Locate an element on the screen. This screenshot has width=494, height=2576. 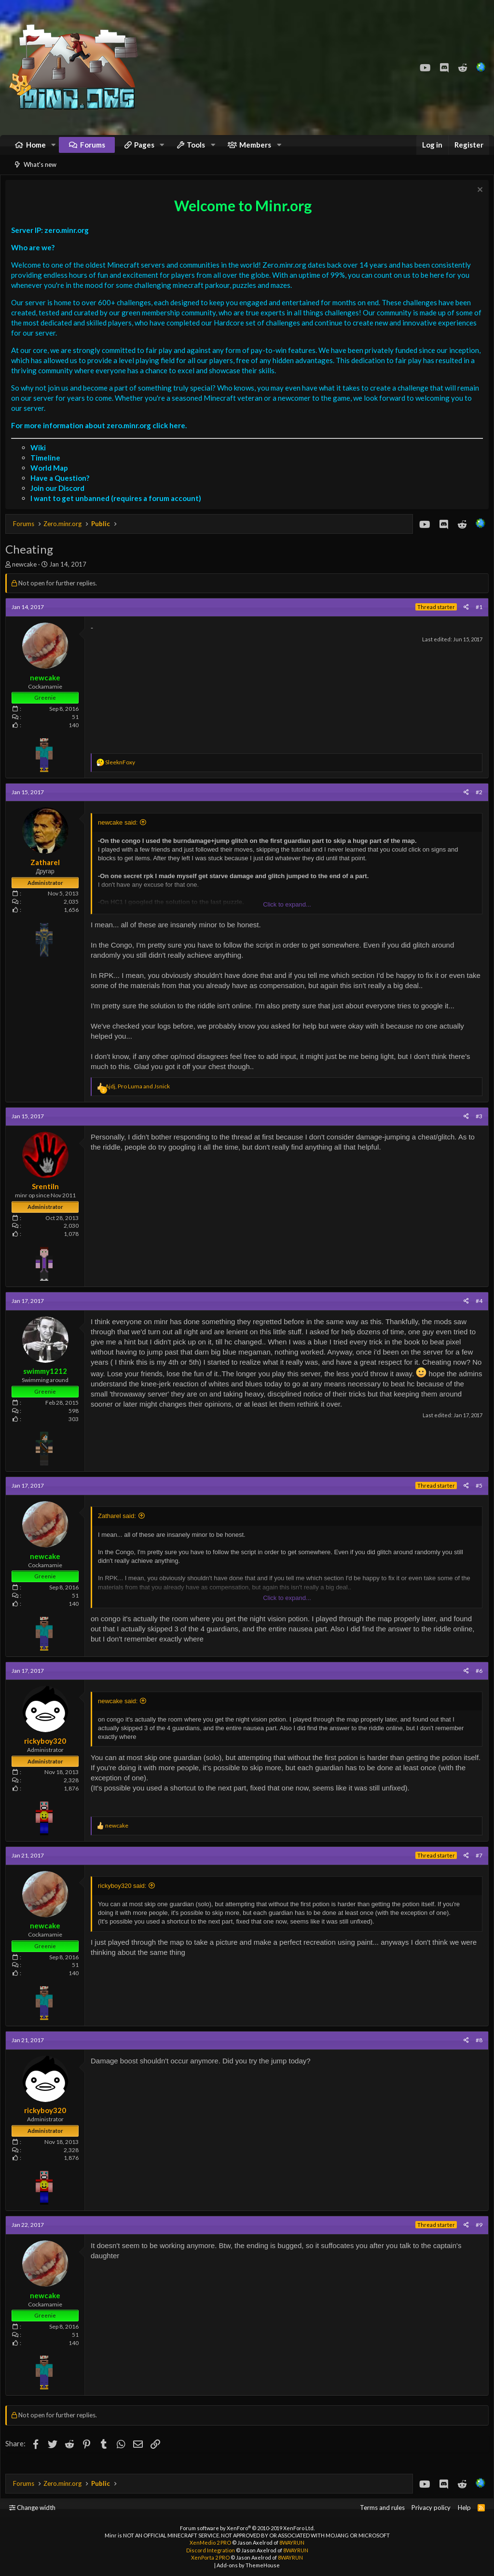
newcake is located at coordinates (26, 576).